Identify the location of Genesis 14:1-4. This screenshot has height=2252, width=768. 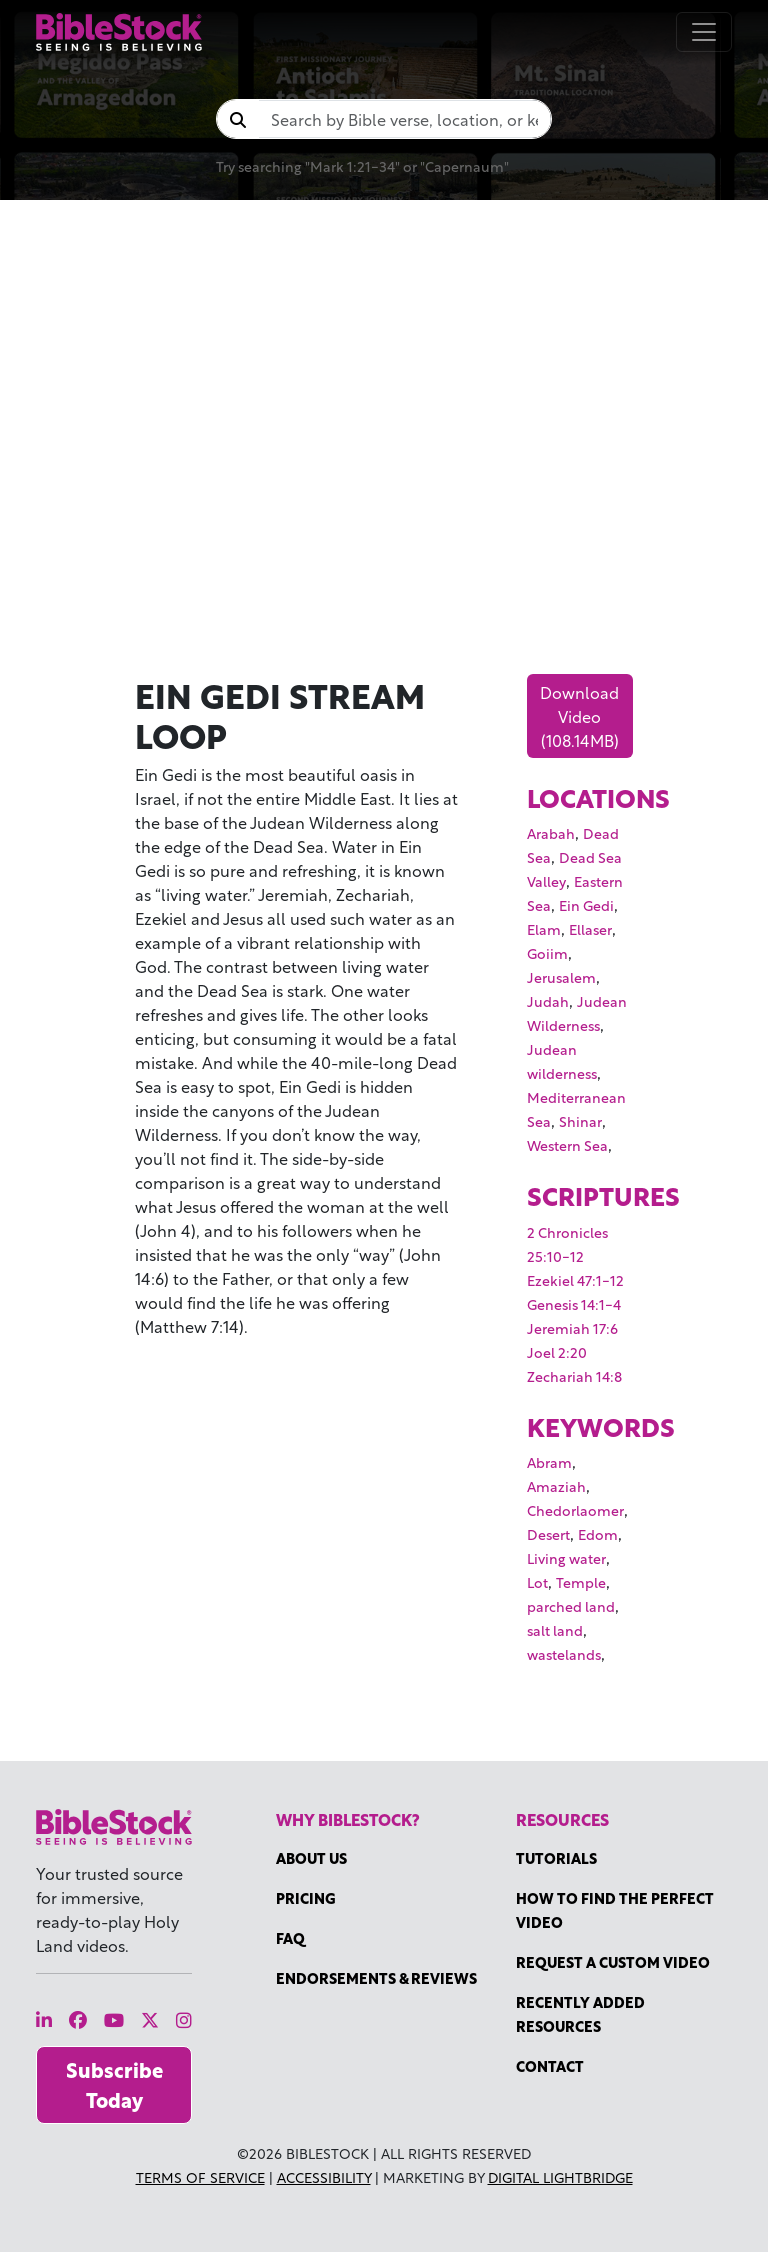
(574, 1303).